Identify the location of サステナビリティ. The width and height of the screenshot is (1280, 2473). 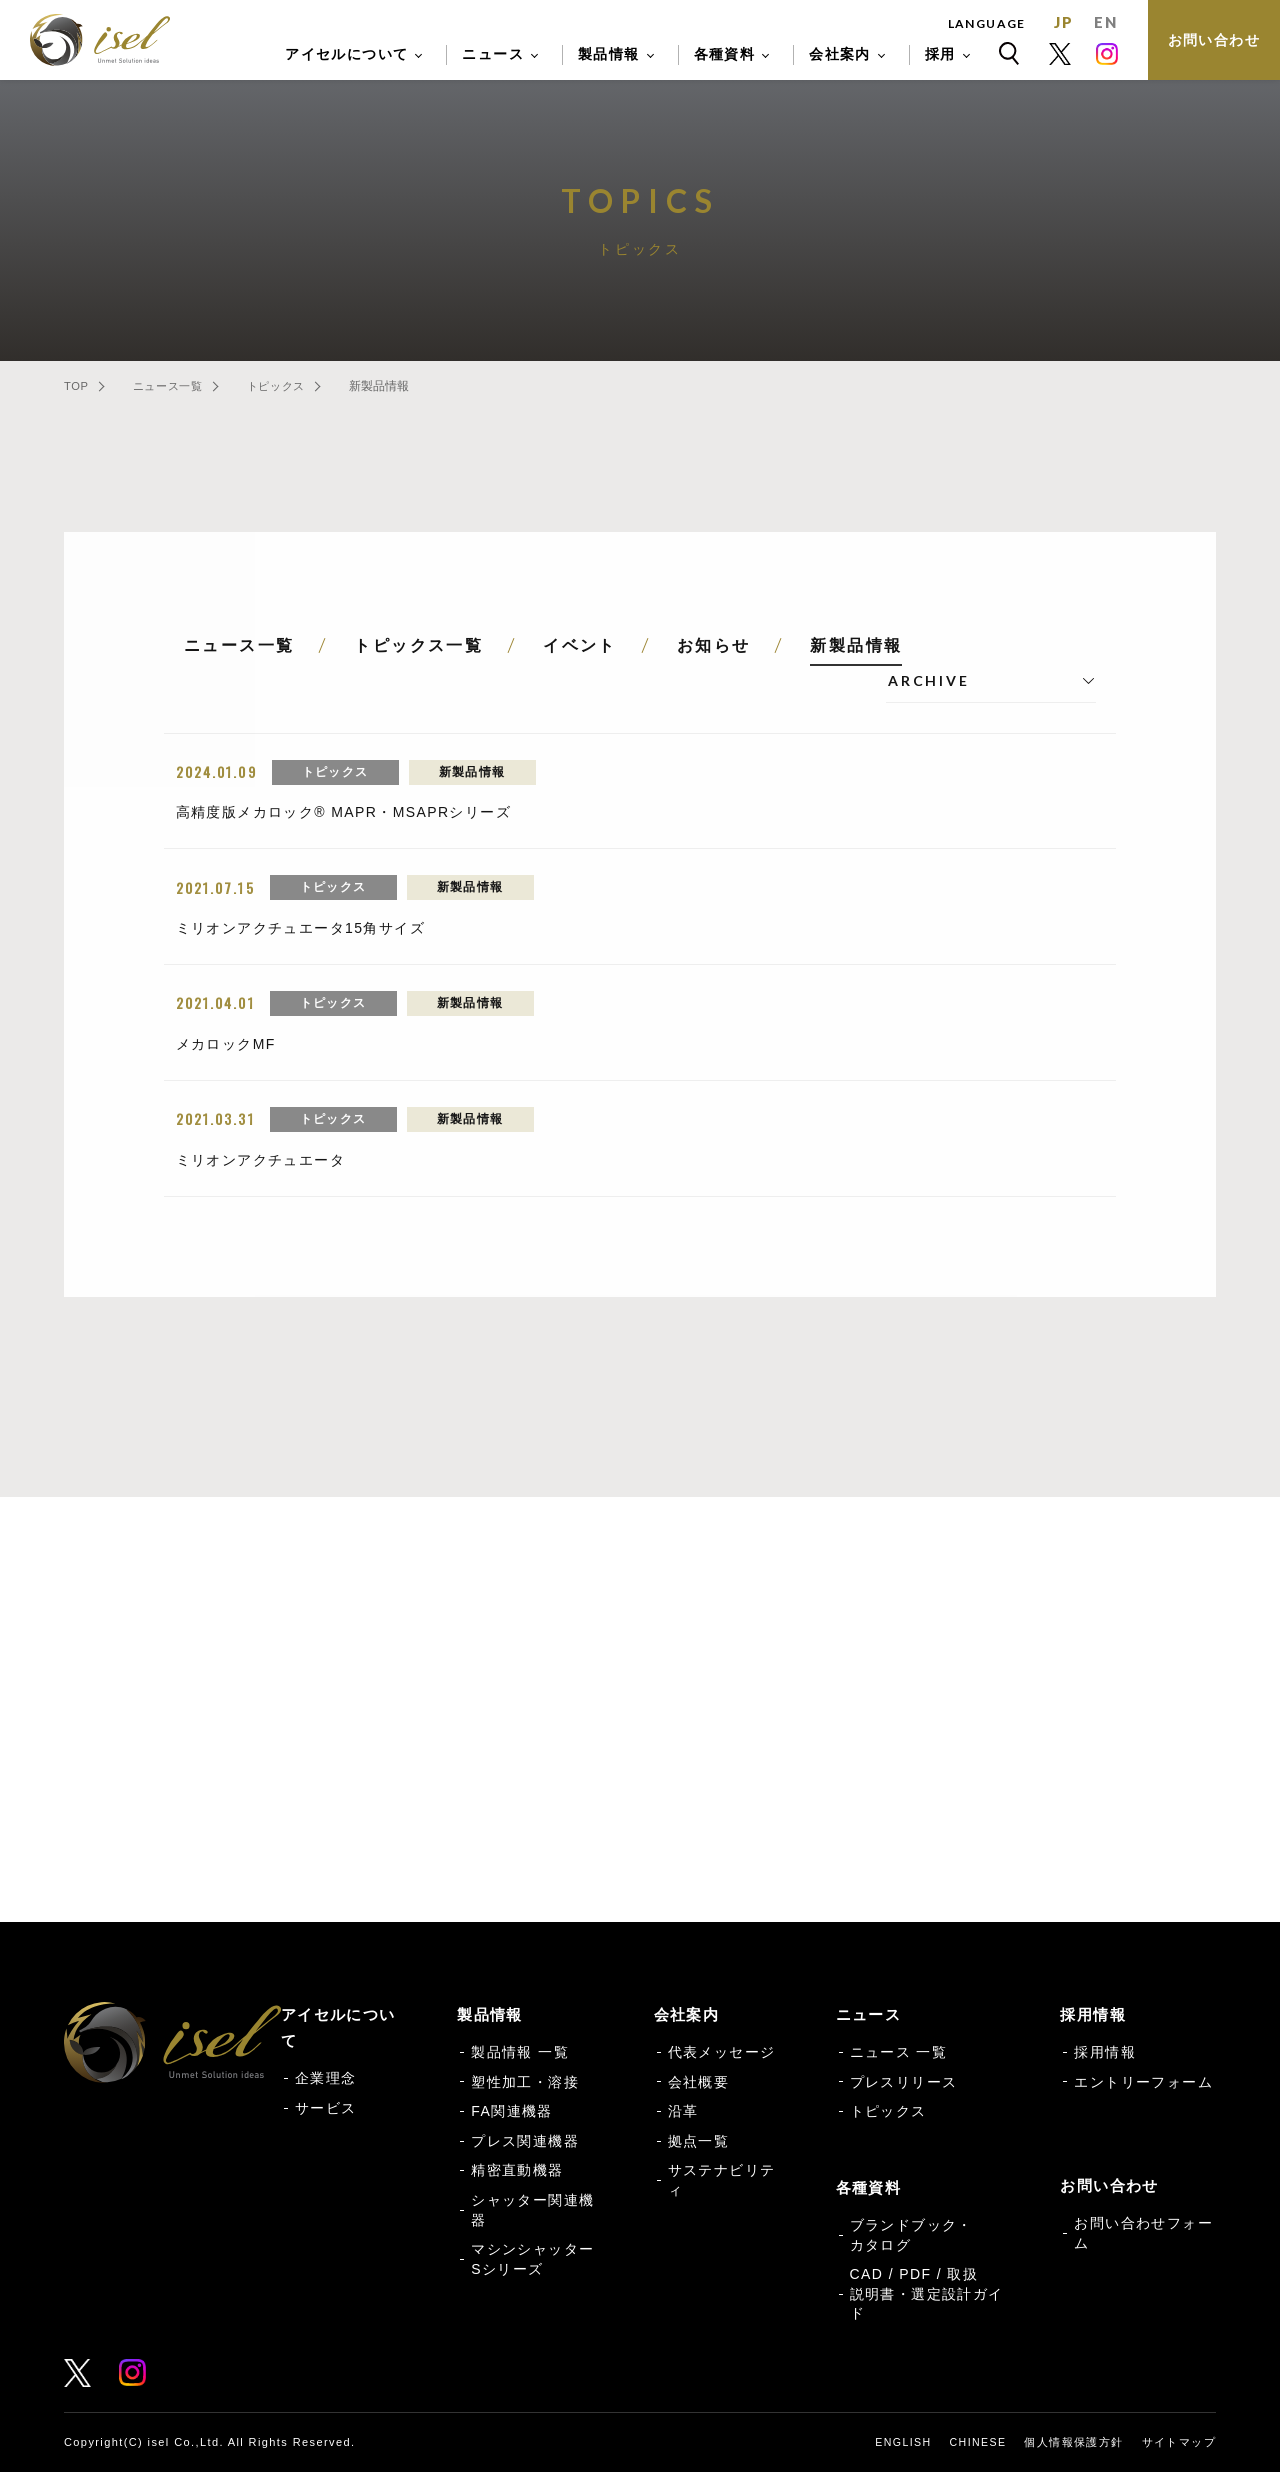
(722, 2182).